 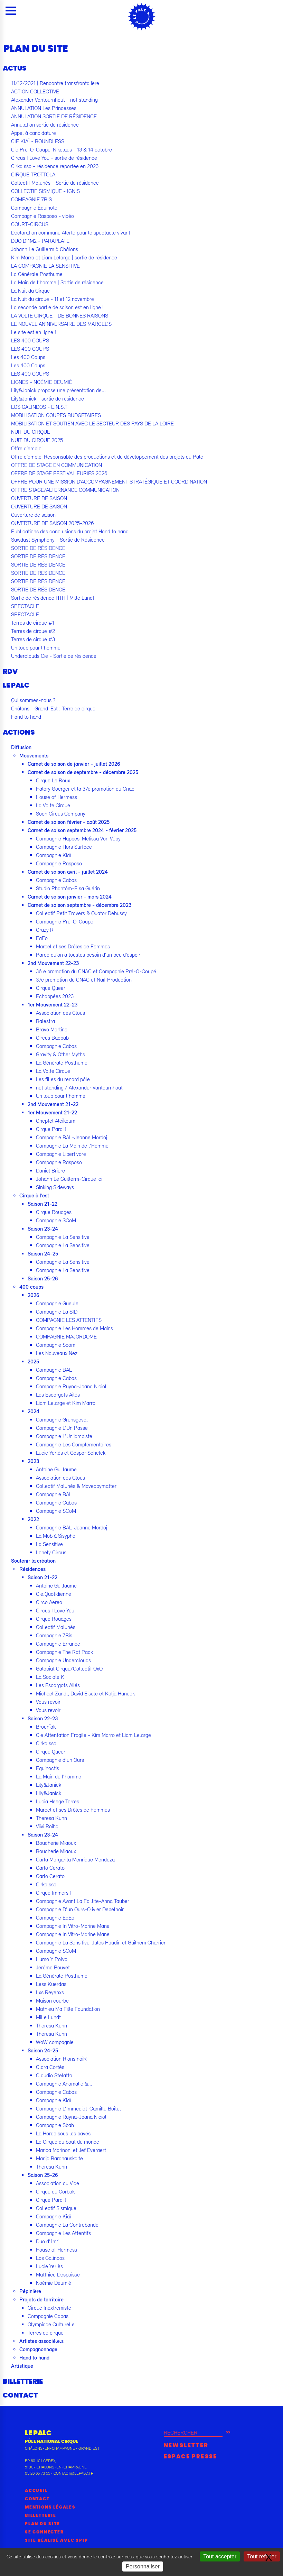 What do you see at coordinates (73, 946) in the screenshot?
I see `Marcel et ses Drôles de Femmes` at bounding box center [73, 946].